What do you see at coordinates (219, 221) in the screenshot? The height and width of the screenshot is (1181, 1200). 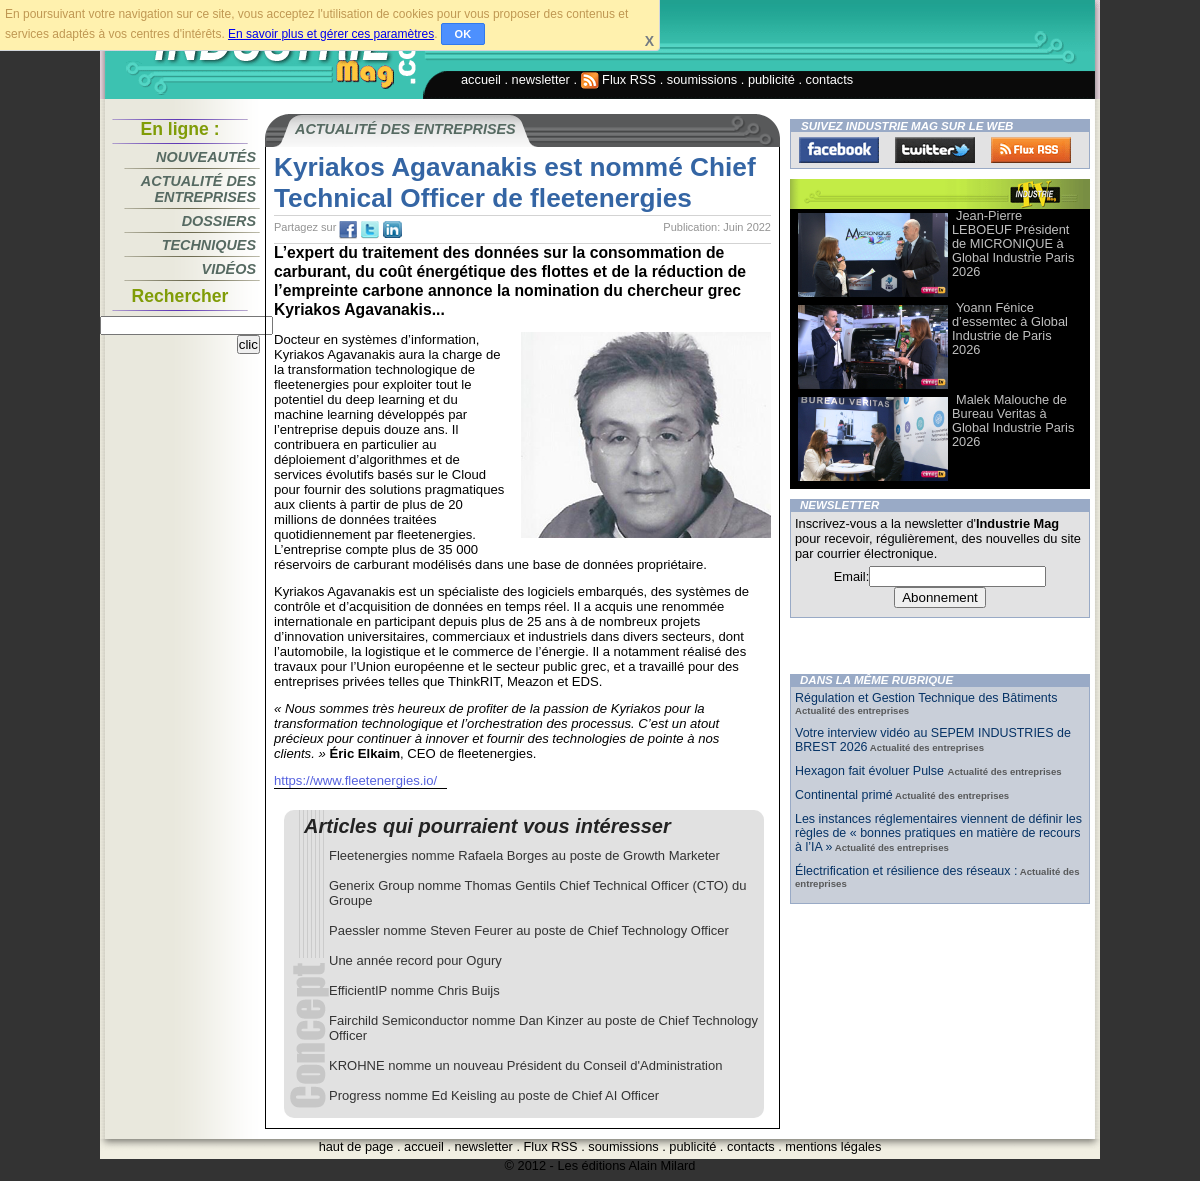 I see `Dossiers` at bounding box center [219, 221].